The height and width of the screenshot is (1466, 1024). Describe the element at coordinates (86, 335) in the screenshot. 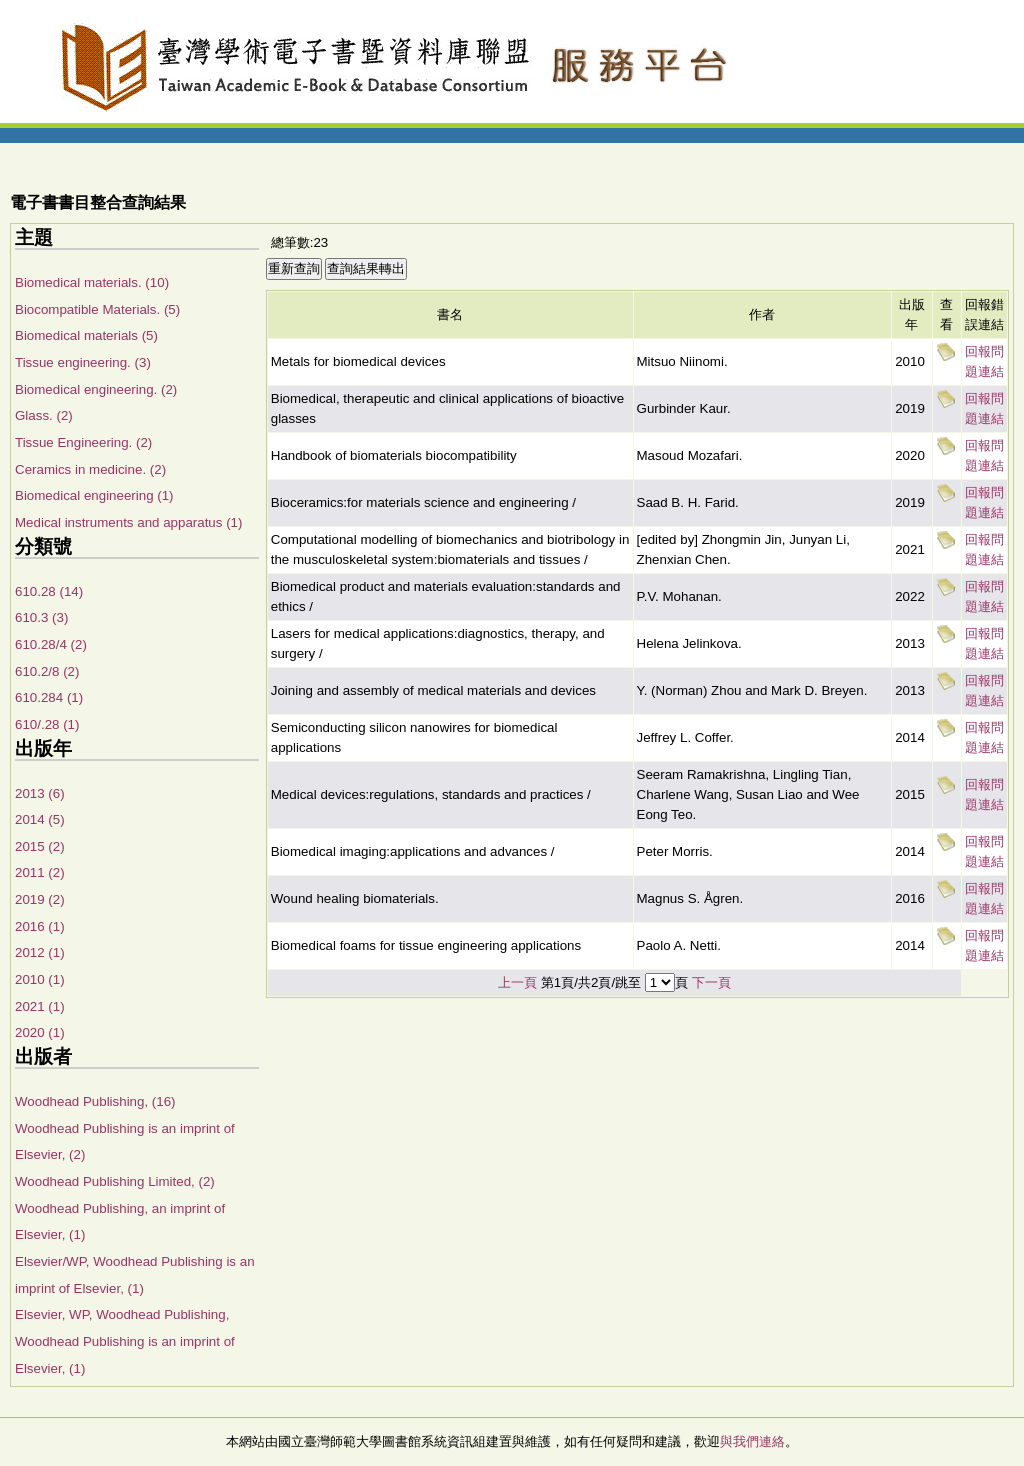

I see `Biomedical materials (5)` at that location.